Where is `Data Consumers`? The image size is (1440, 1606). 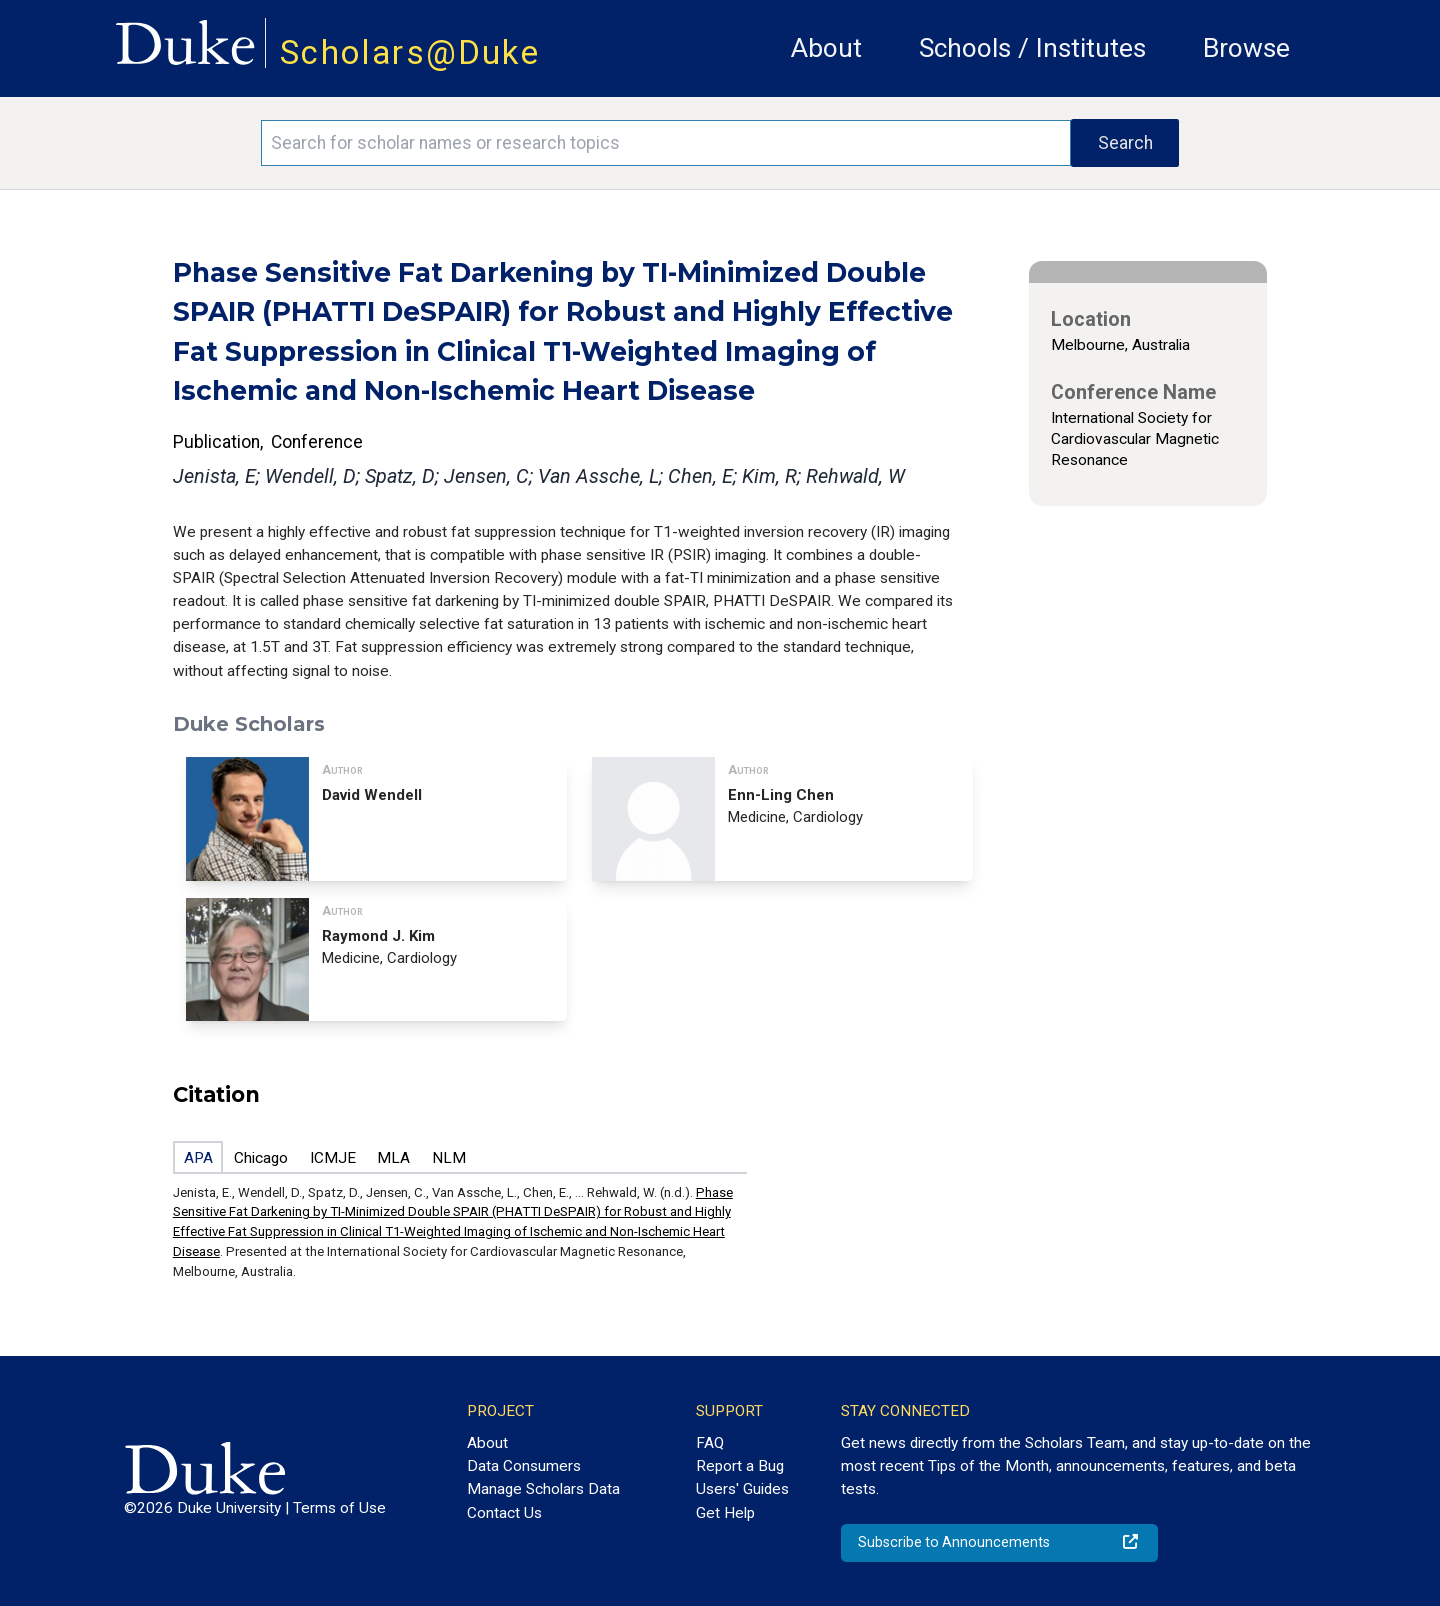 Data Consumers is located at coordinates (524, 1466).